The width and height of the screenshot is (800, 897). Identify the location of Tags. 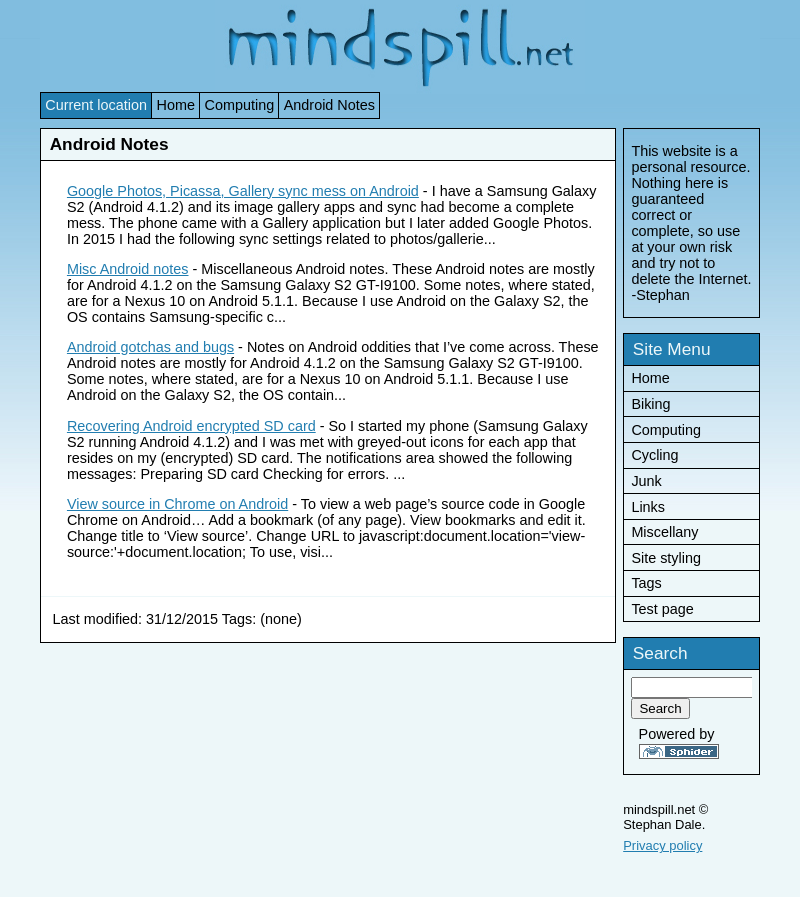
(646, 583).